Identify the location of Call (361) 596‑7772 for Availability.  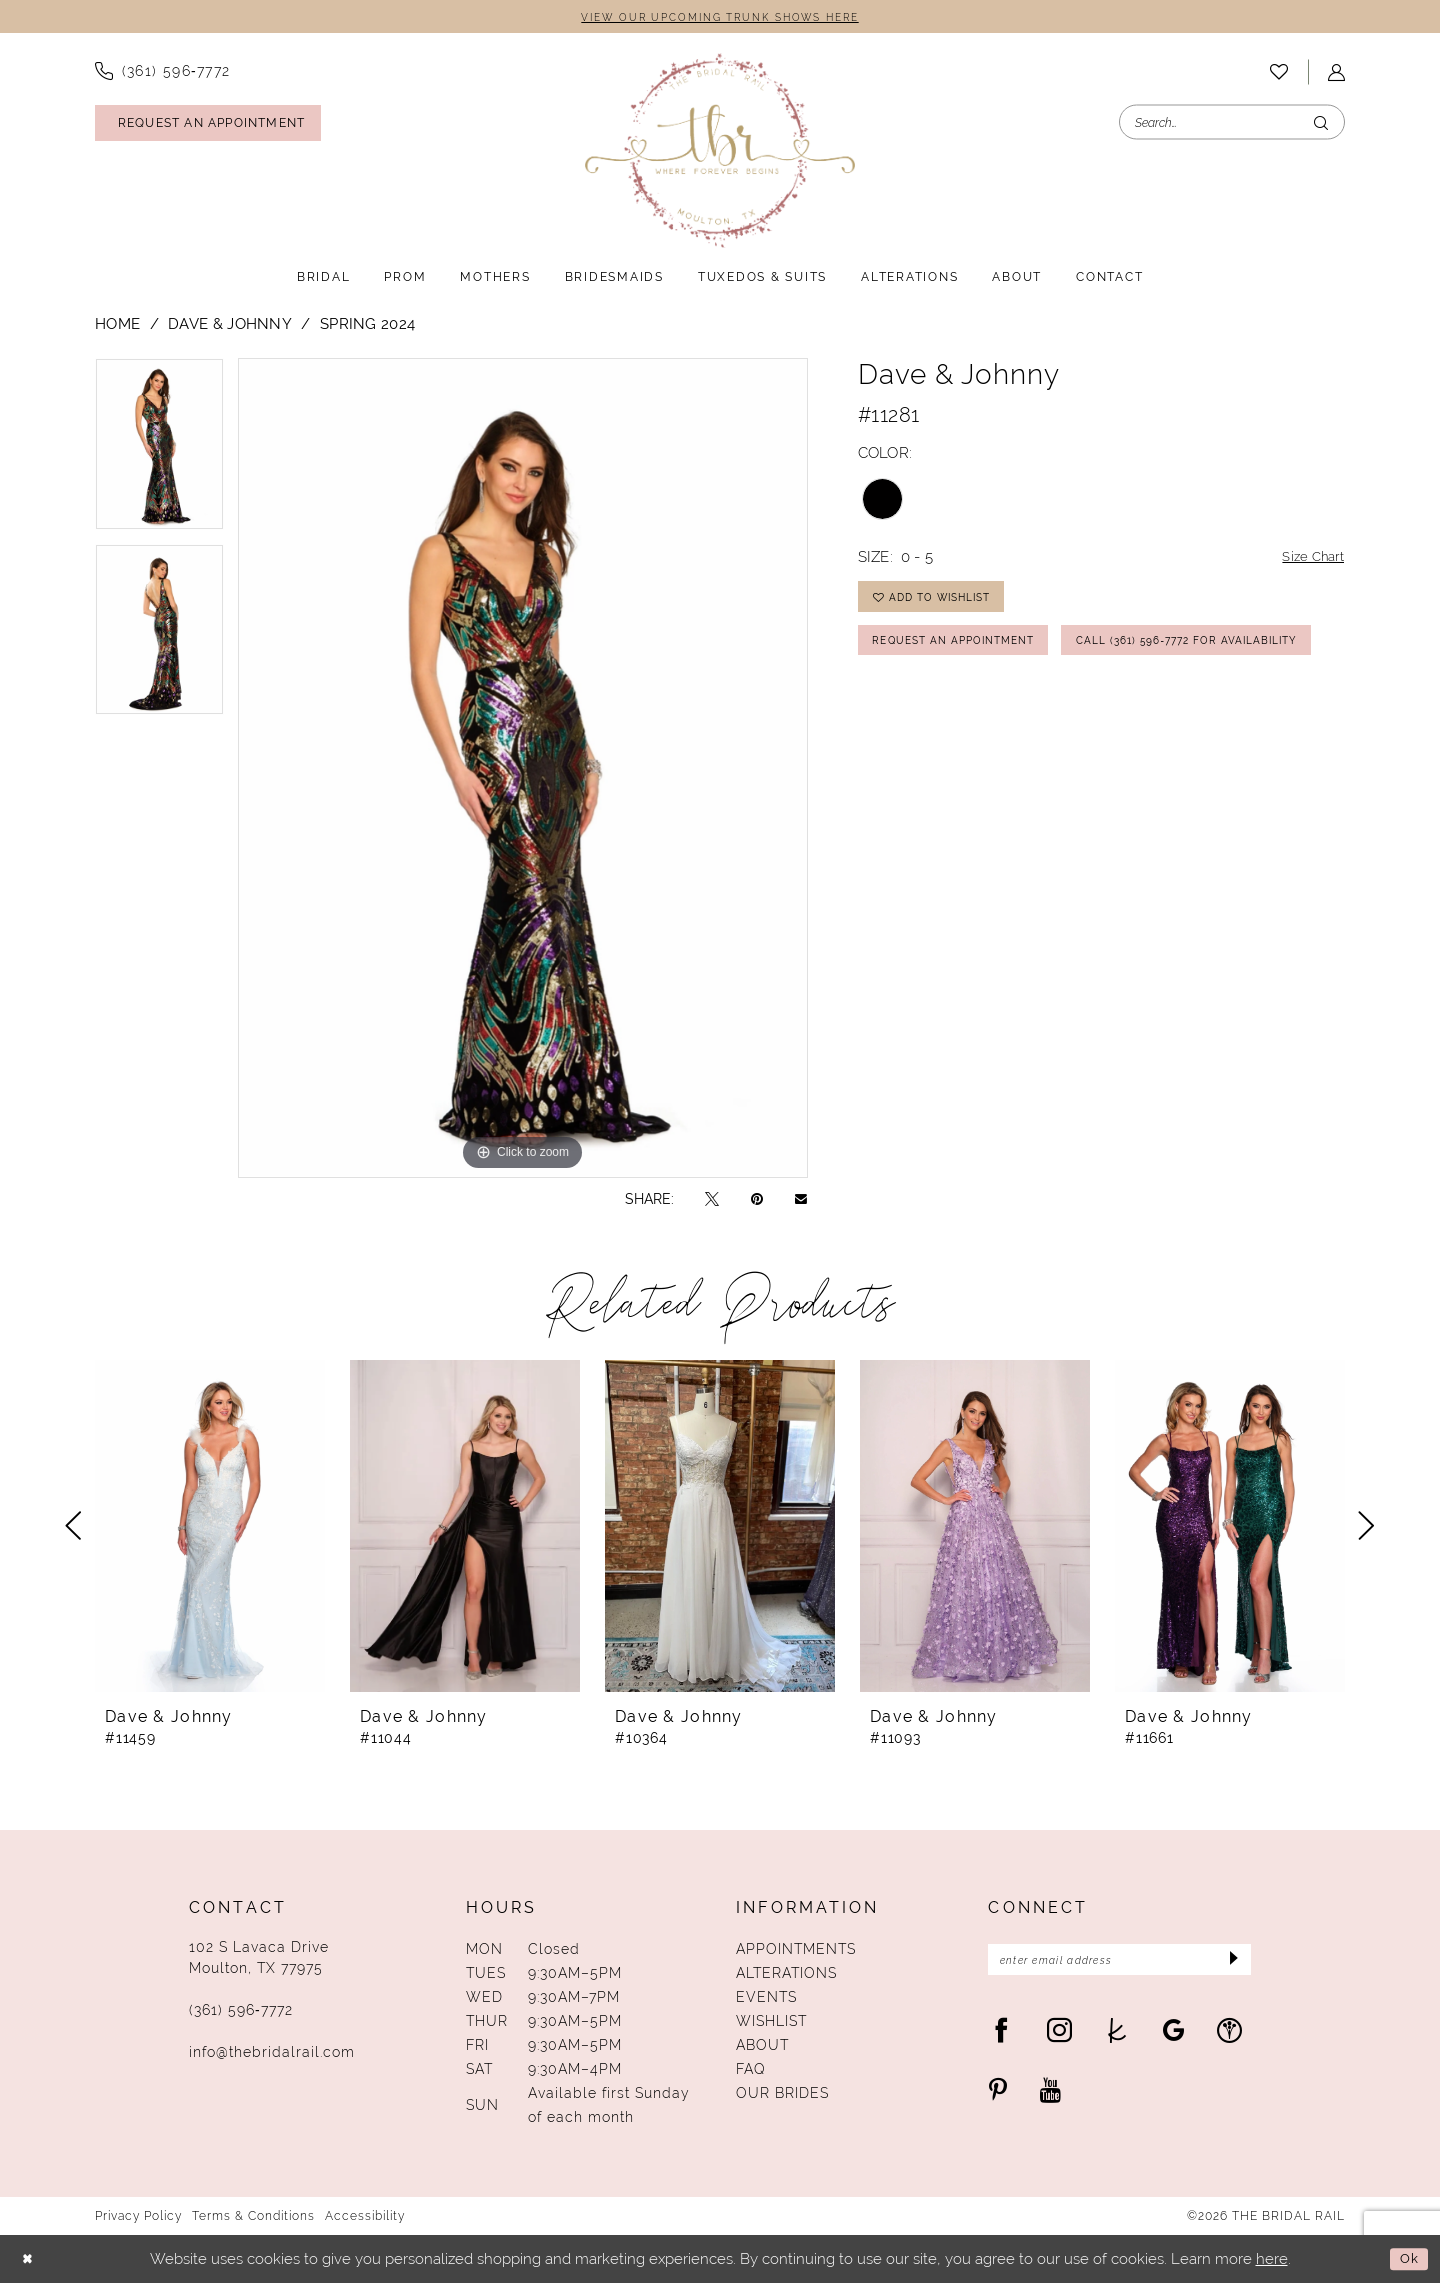
(1004, 705).